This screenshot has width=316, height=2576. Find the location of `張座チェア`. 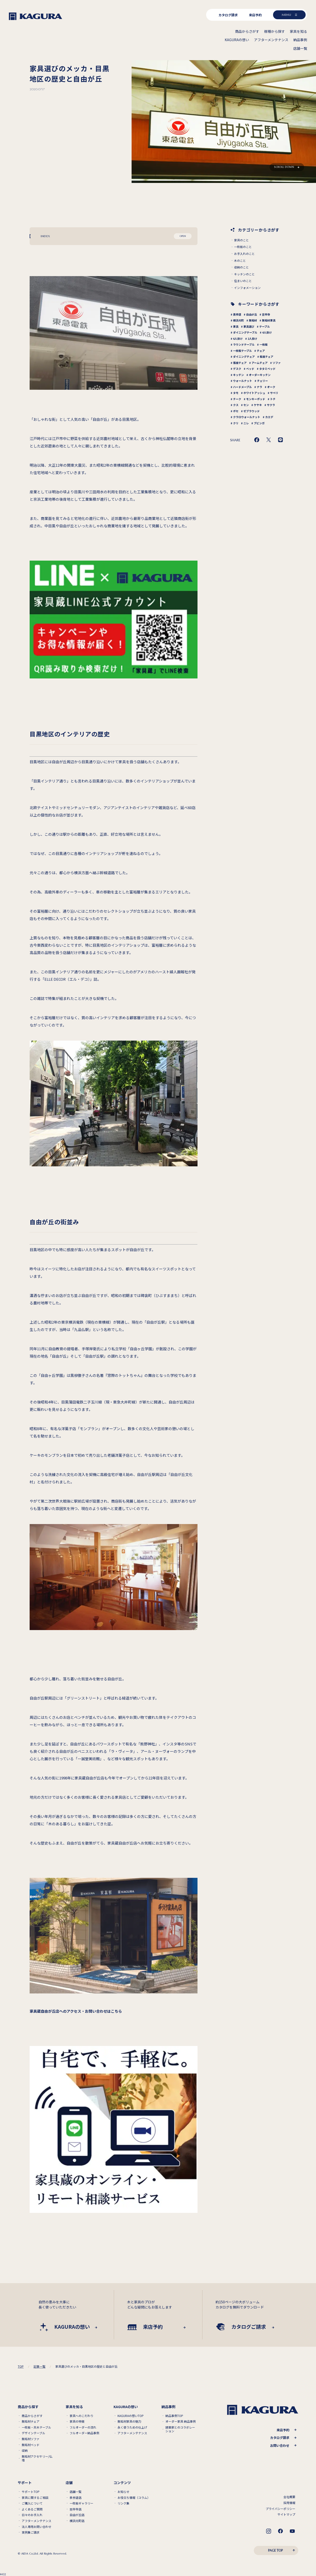

張座チェア is located at coordinates (240, 363).